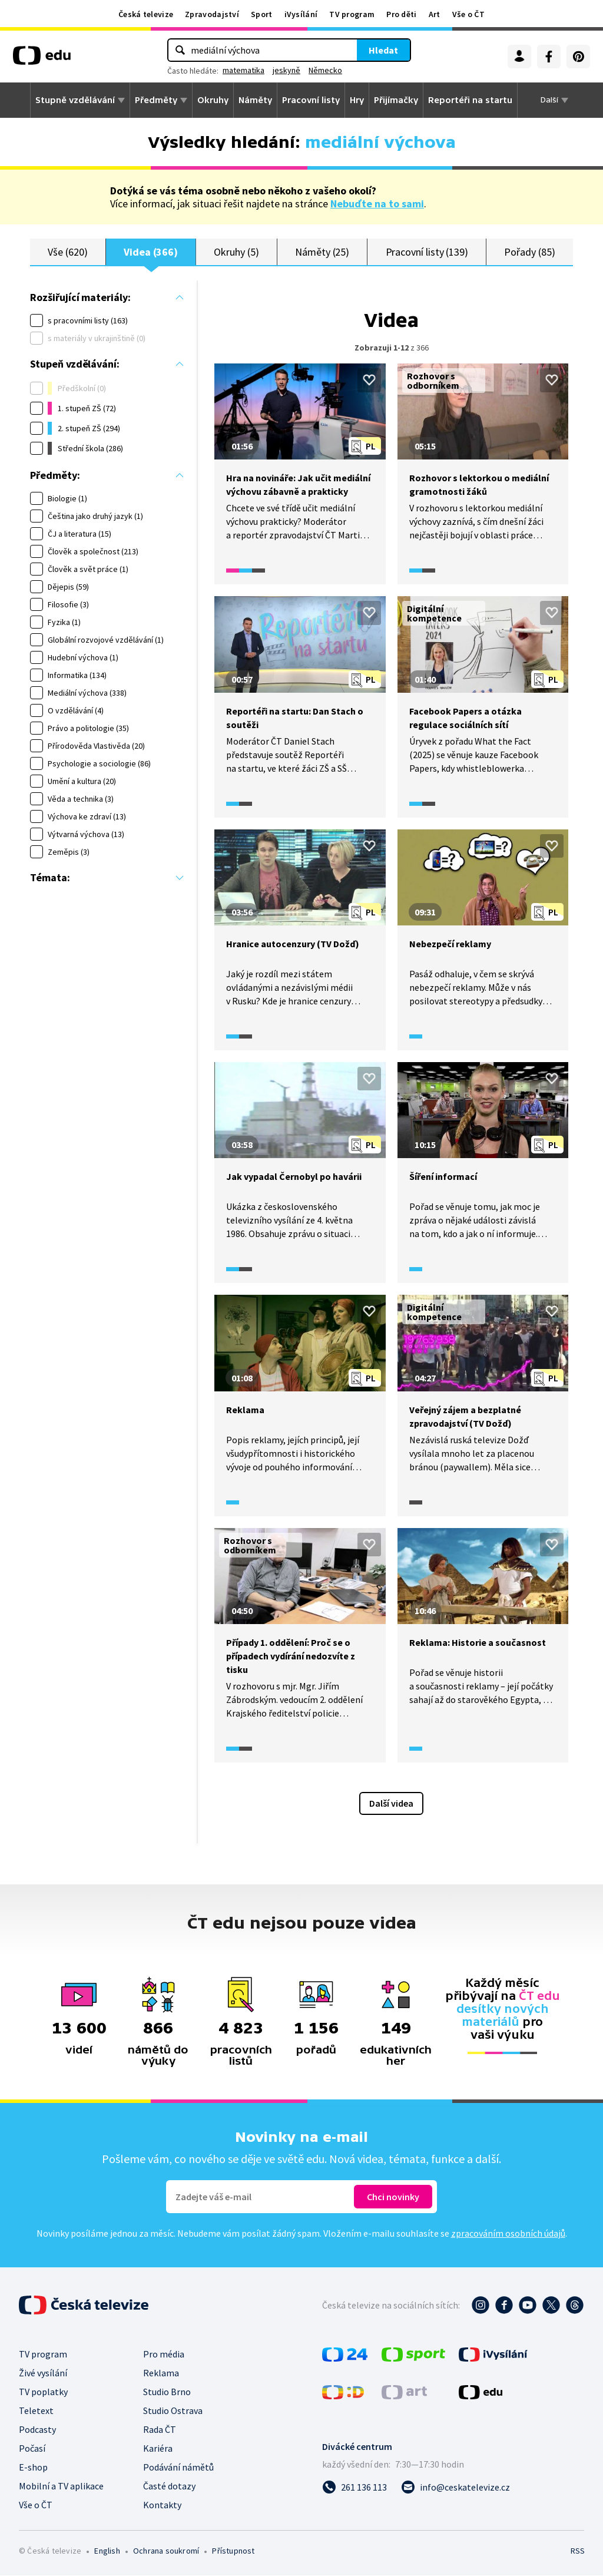 Image resolution: width=603 pixels, height=2576 pixels. Describe the element at coordinates (391, 1804) in the screenshot. I see `Další videa` at that location.